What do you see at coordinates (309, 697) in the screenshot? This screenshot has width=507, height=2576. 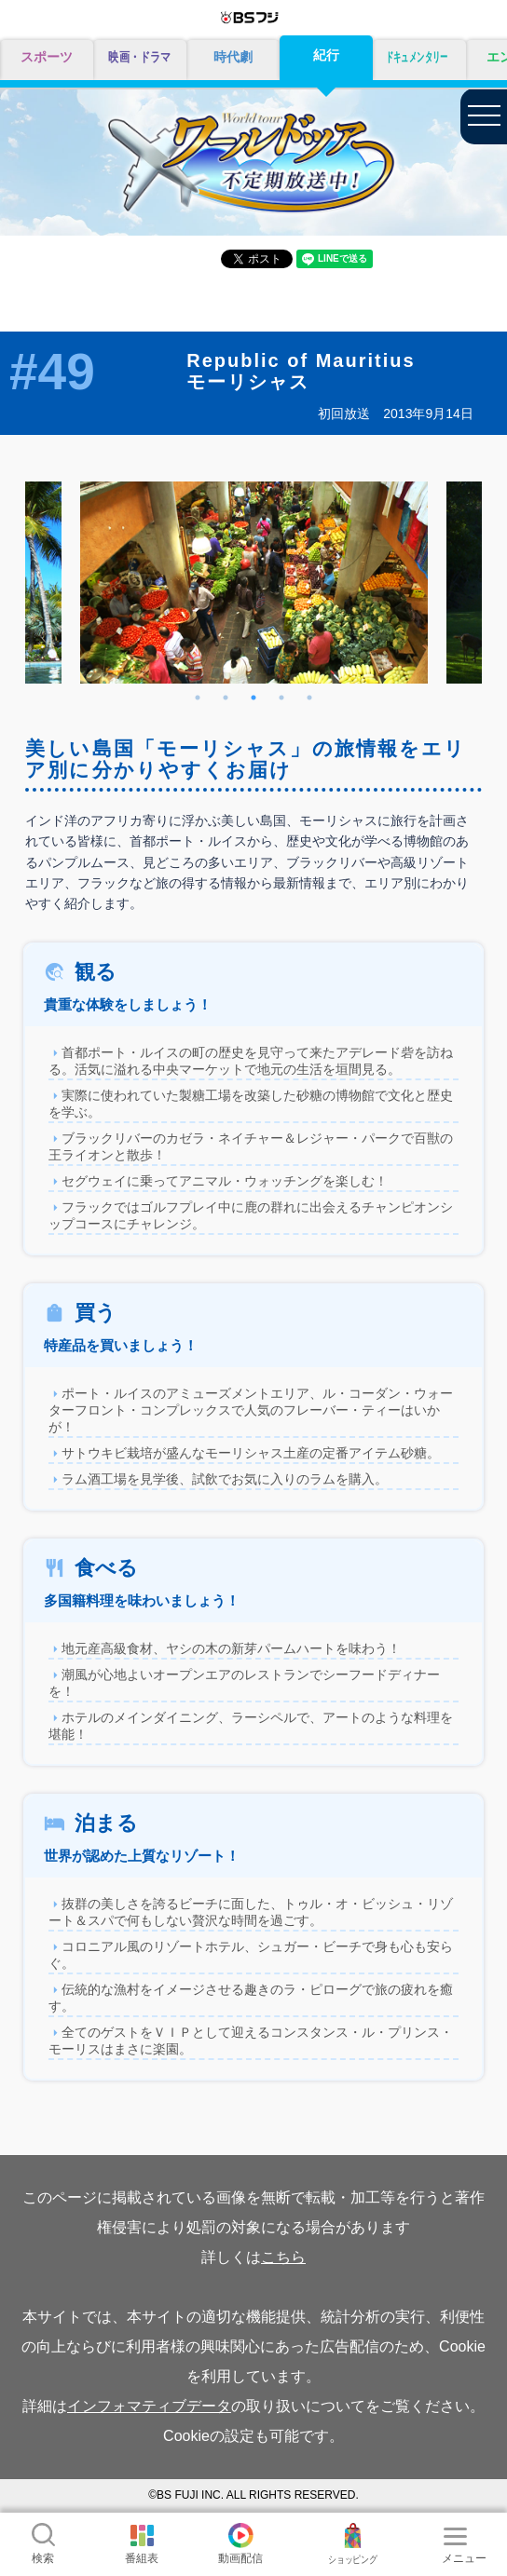 I see `5 [tab]` at bounding box center [309, 697].